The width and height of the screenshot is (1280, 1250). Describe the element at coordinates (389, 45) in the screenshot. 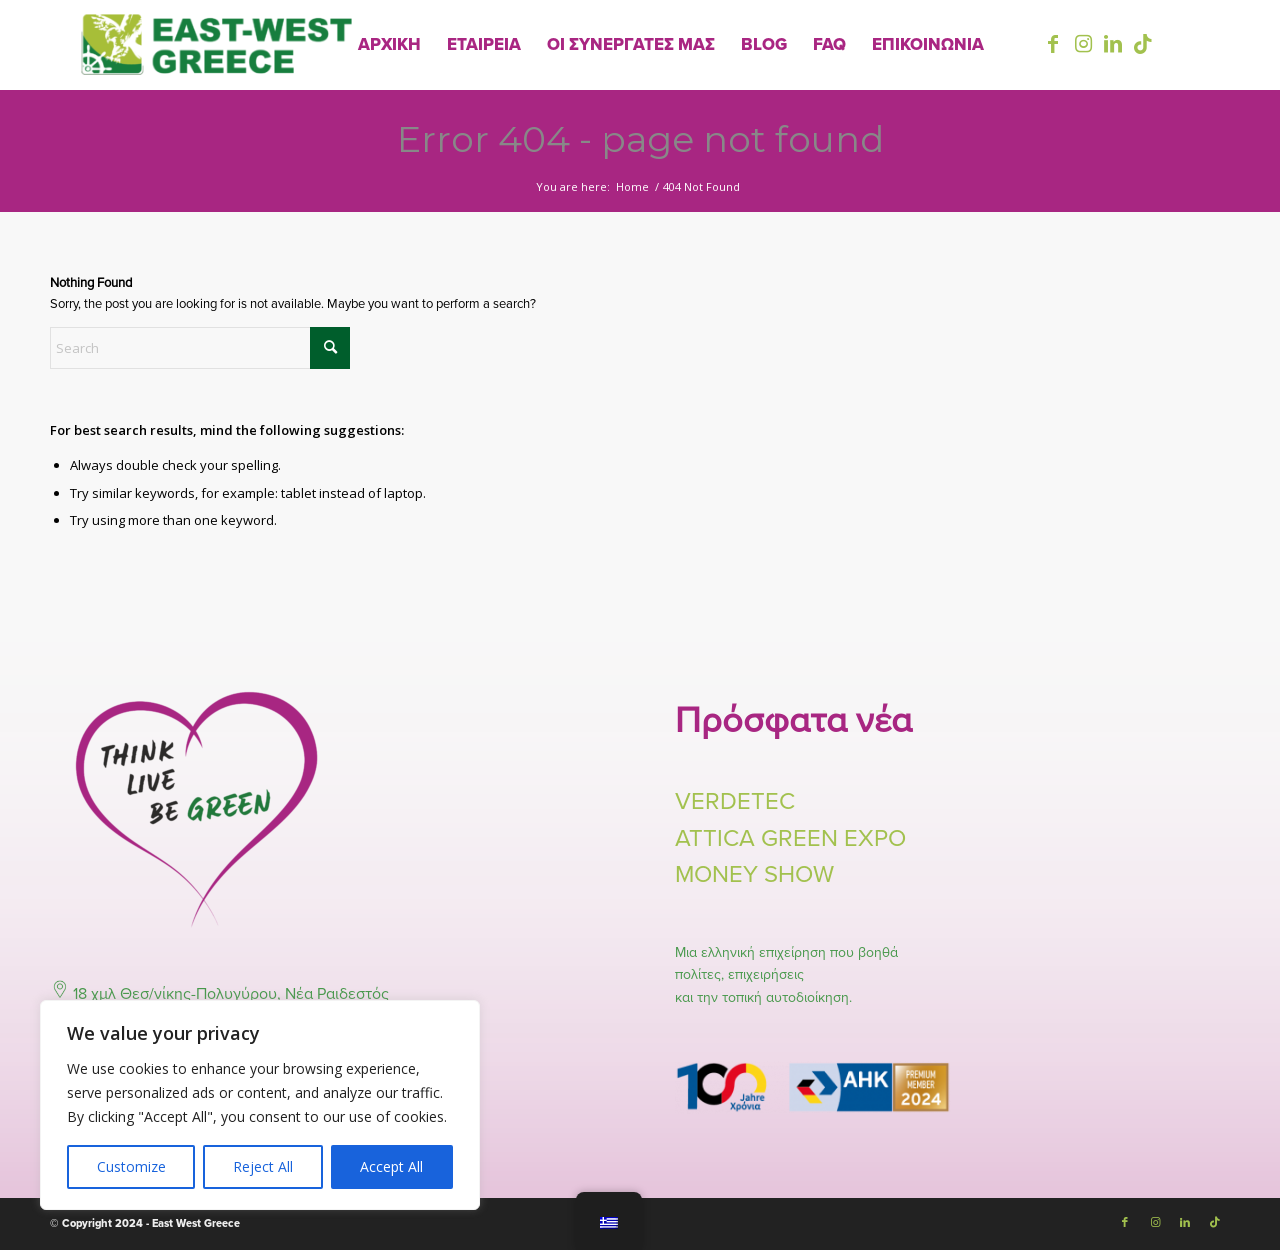

I see `[menuitem]` at that location.